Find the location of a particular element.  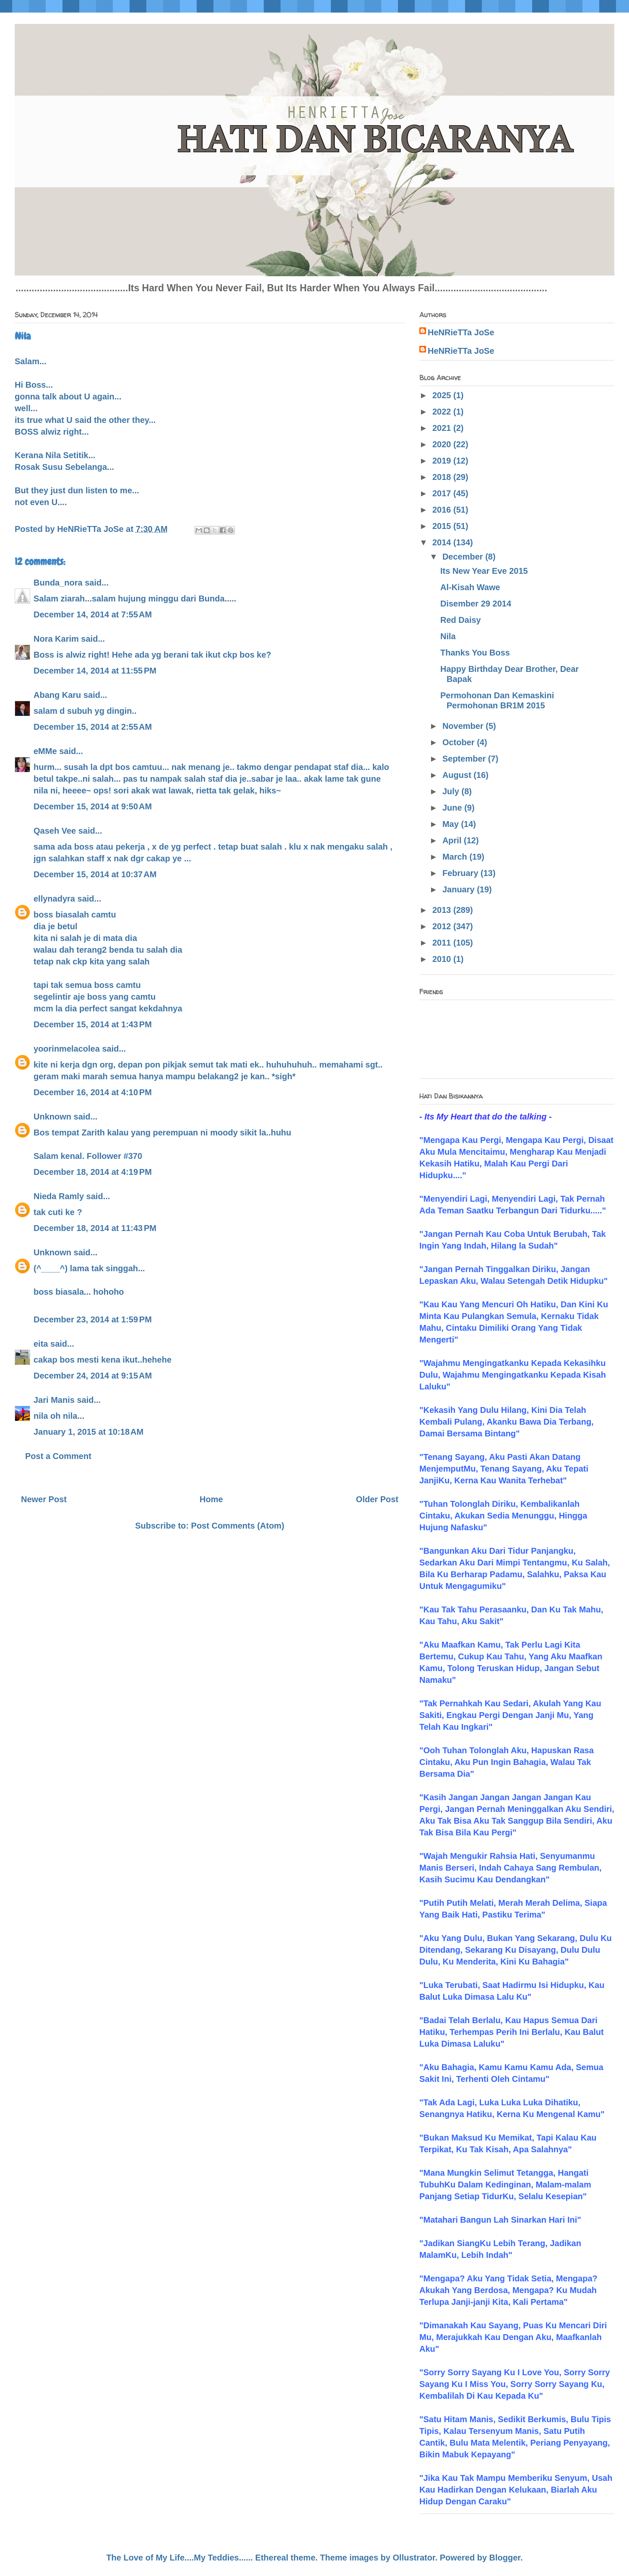

2012 is located at coordinates (442, 926).